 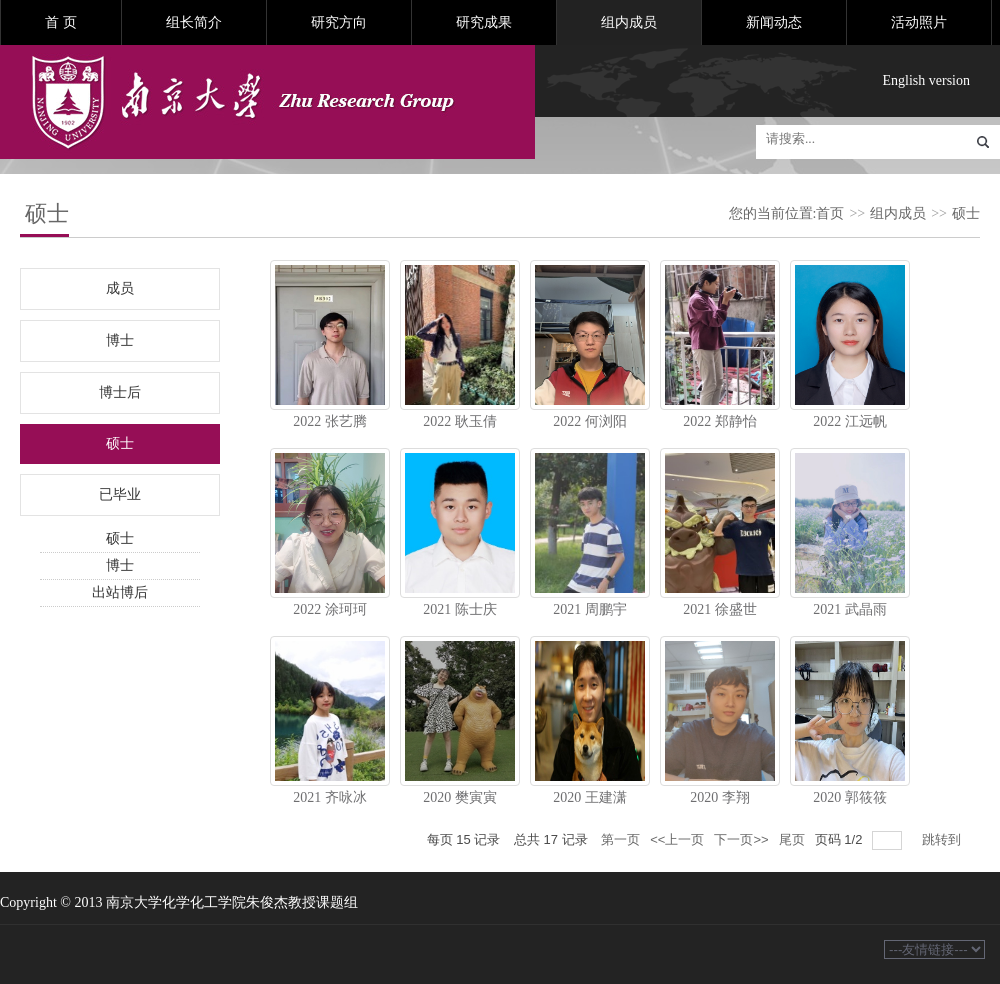 What do you see at coordinates (774, 22) in the screenshot?
I see `新闻动态` at bounding box center [774, 22].